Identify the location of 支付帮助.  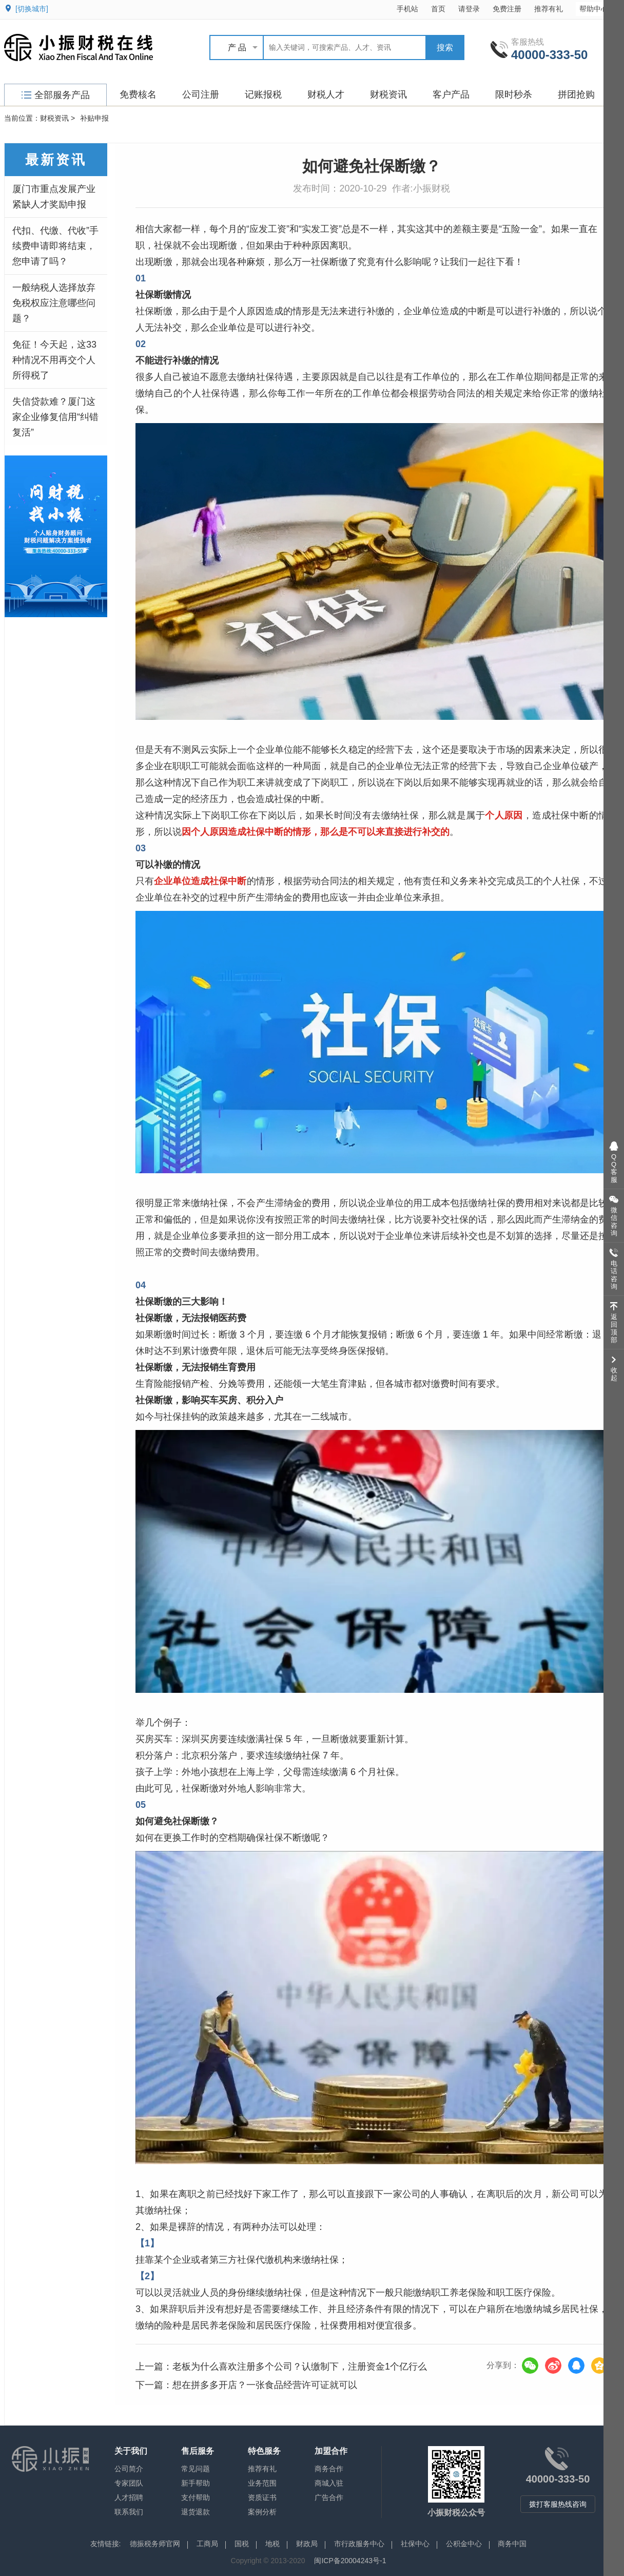
(195, 2497).